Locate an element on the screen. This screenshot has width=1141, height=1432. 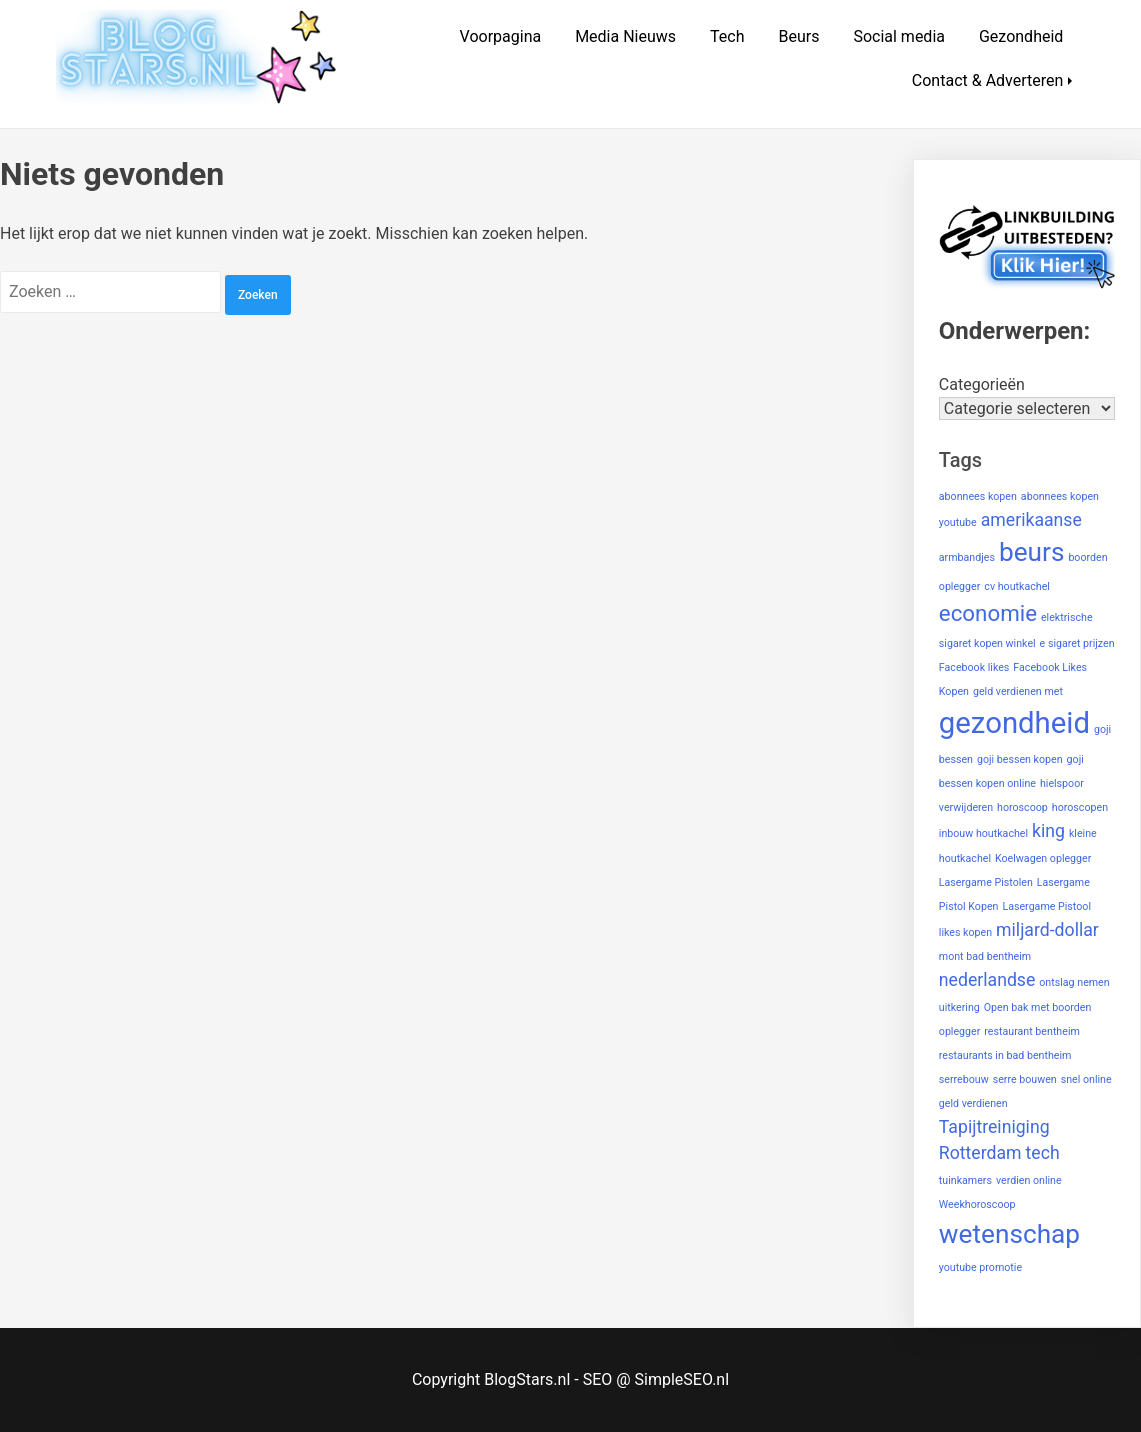
miljard-dollar [miljard-dollar (2 items)] is located at coordinates (1047, 930).